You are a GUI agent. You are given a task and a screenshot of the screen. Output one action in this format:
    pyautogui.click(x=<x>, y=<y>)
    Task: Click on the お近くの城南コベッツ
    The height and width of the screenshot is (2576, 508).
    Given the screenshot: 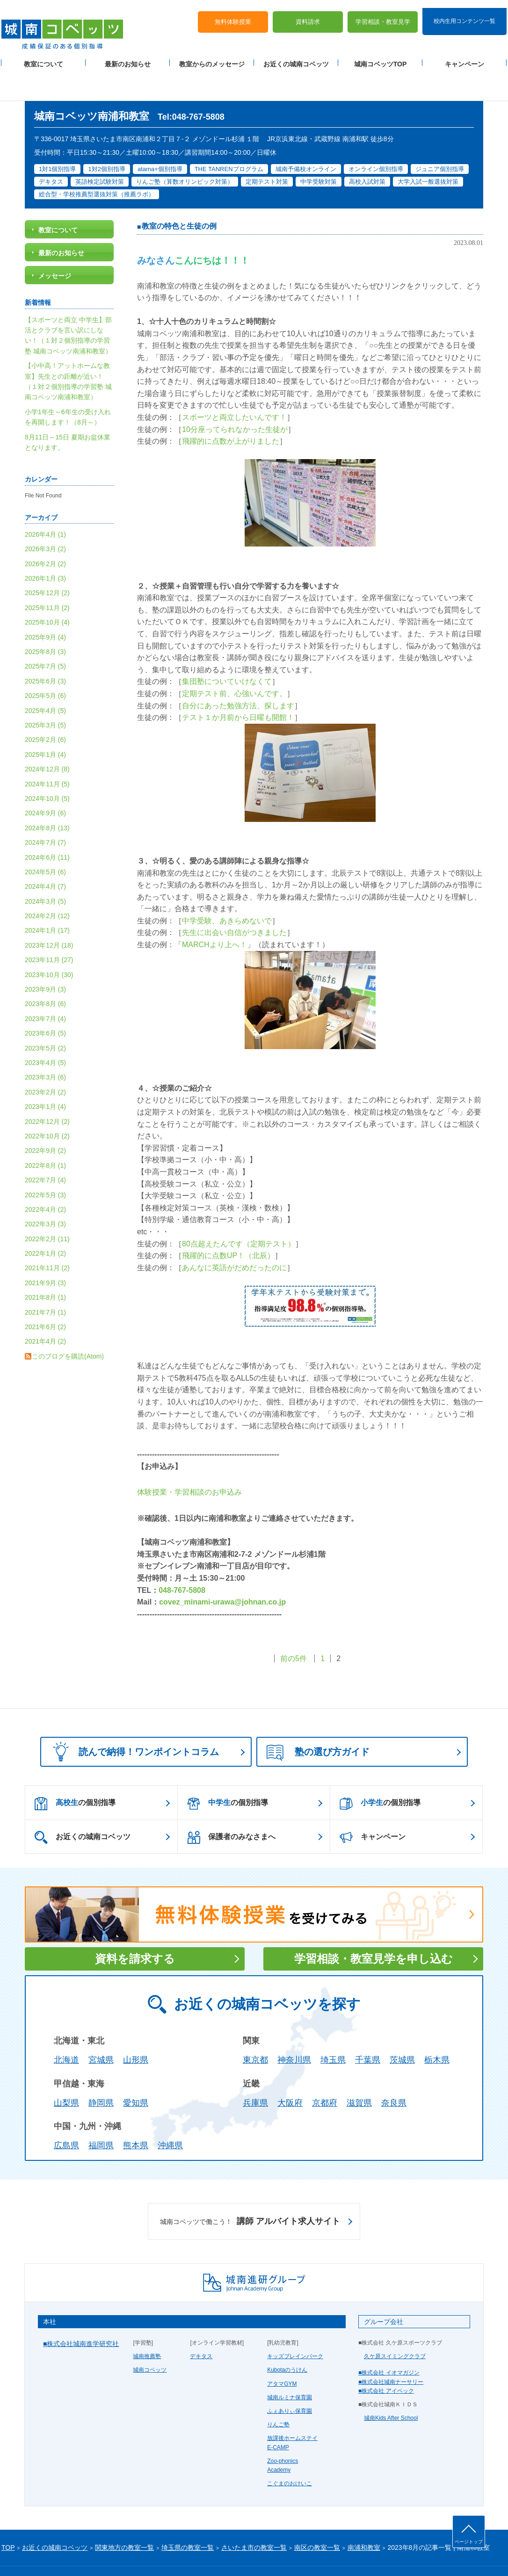 What is the action you would take?
    pyautogui.click(x=296, y=56)
    